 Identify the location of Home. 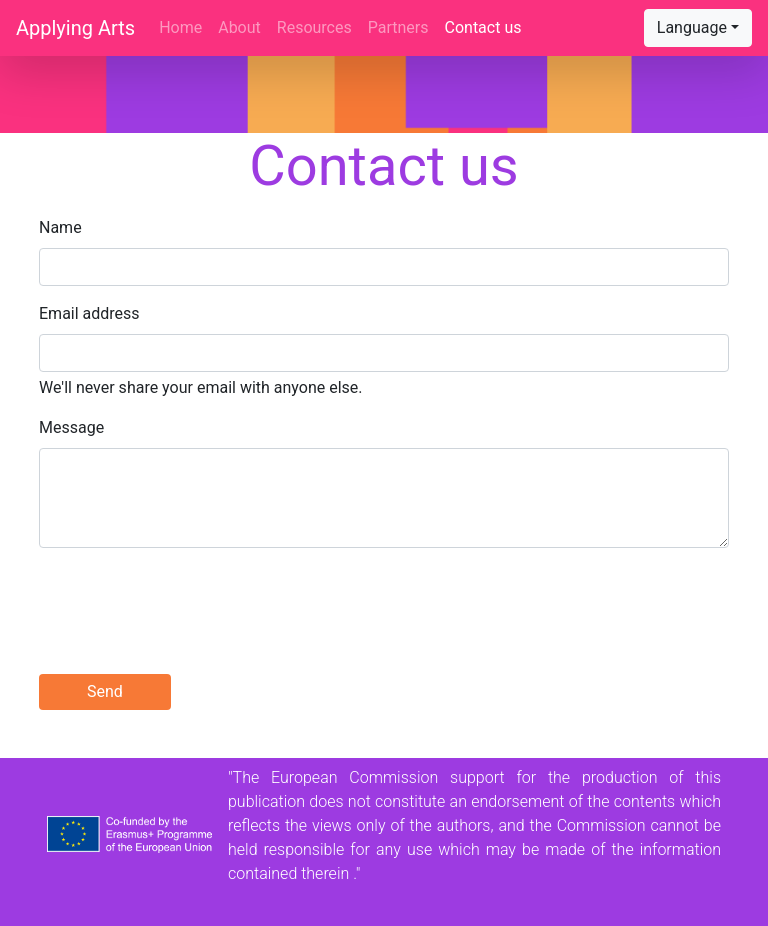
(184, 26).